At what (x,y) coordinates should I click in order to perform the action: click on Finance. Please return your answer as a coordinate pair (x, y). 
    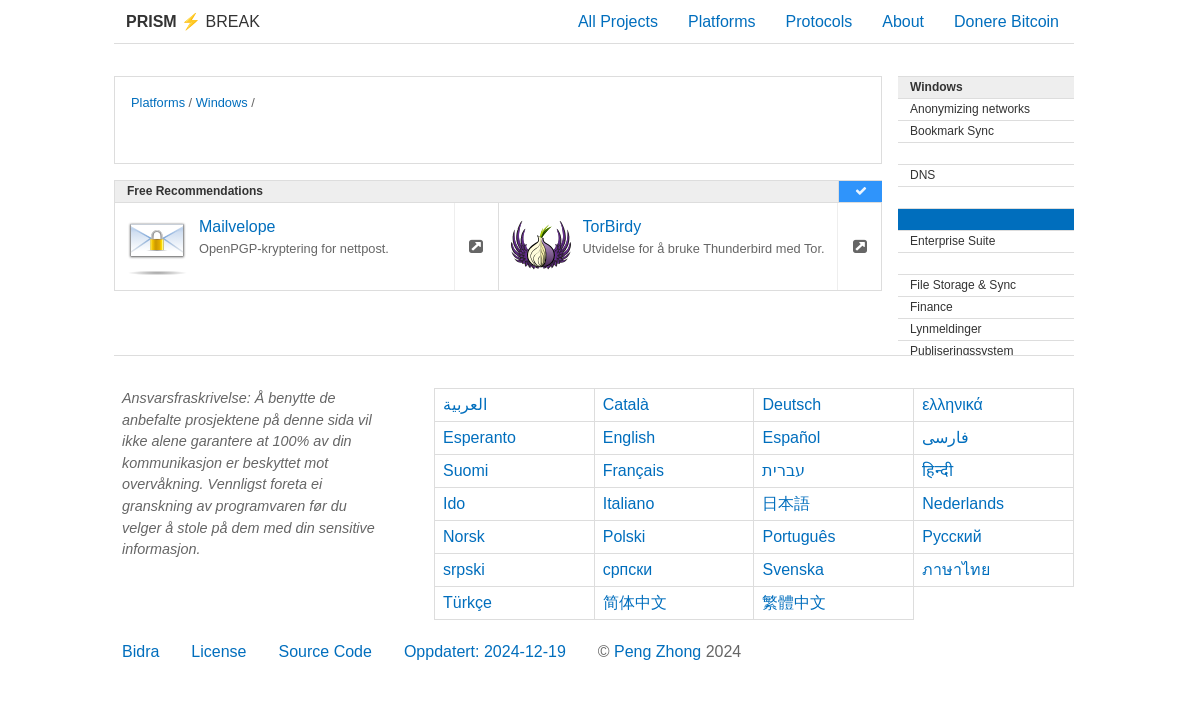
    Looking at the image, I should click on (931, 307).